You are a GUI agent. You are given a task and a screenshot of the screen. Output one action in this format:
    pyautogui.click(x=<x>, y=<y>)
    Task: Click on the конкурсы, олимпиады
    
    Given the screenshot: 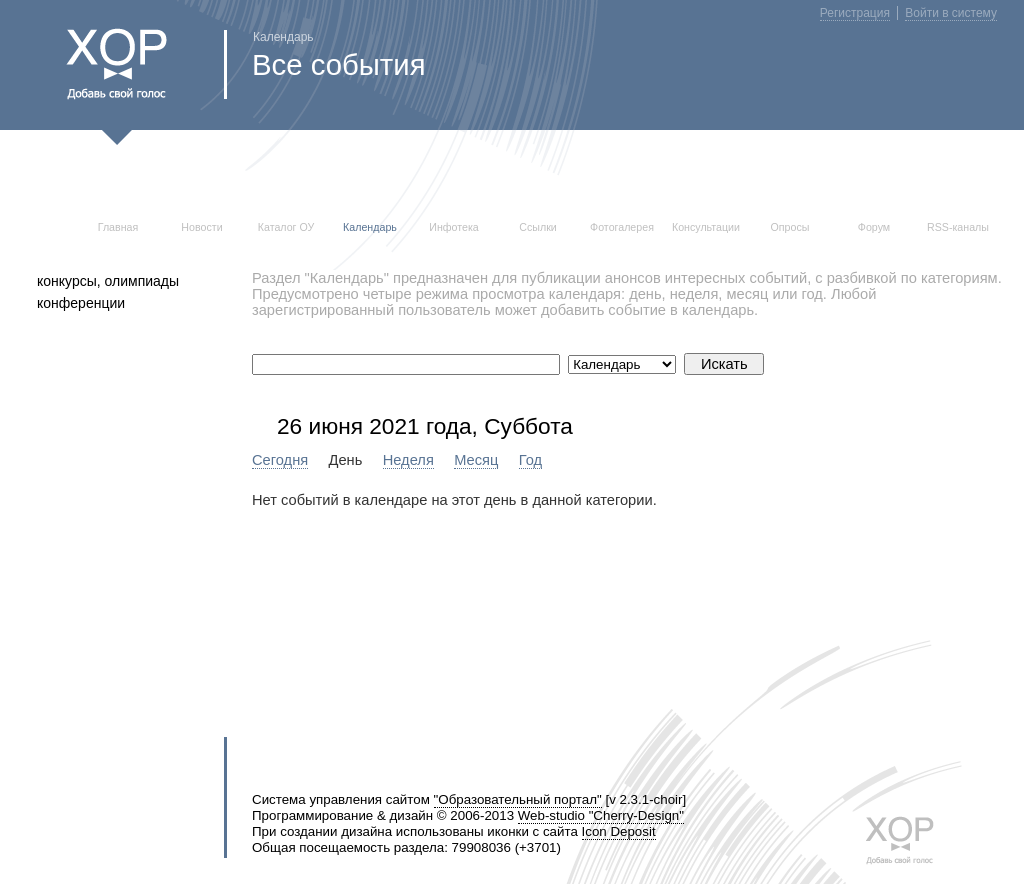 What is the action you would take?
    pyautogui.click(x=108, y=281)
    